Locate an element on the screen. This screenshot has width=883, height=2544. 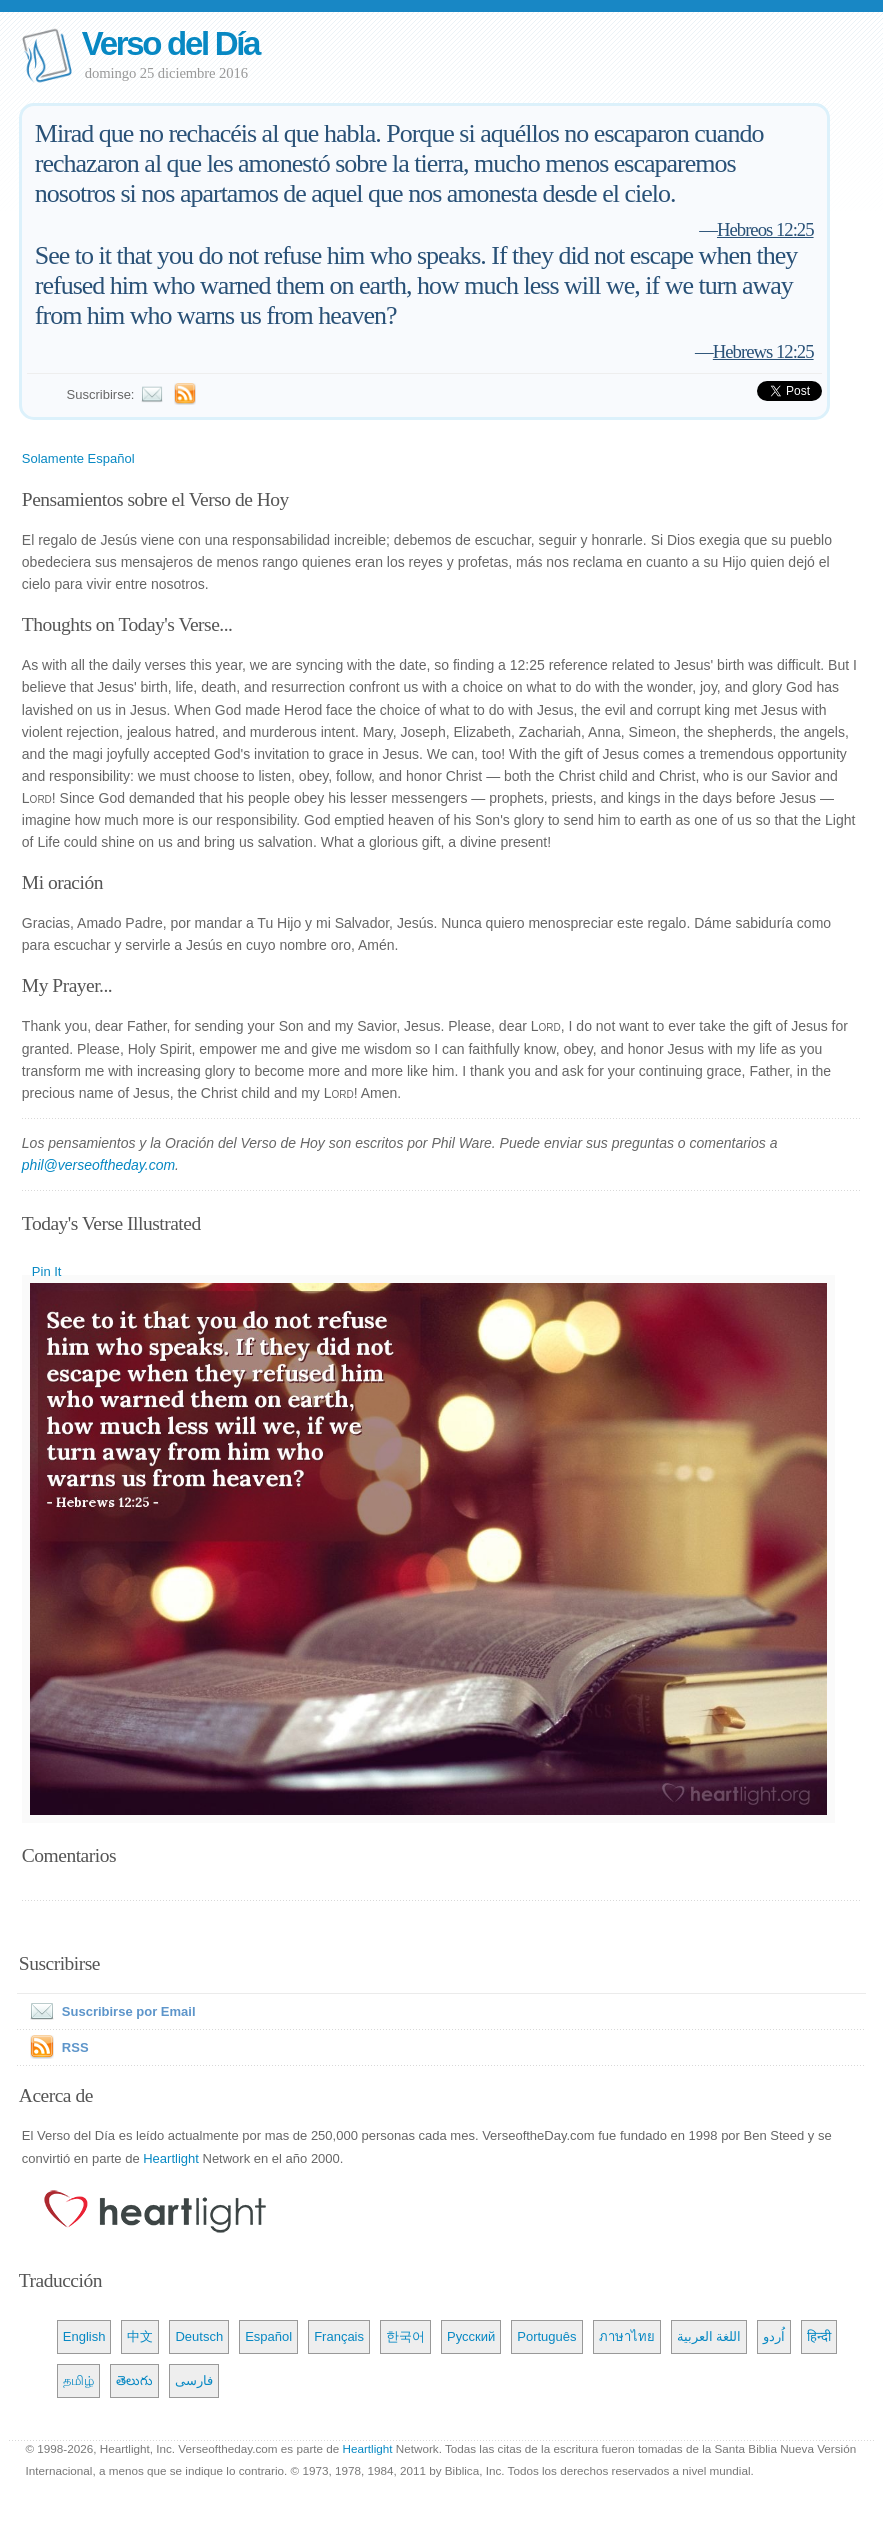
Français is located at coordinates (339, 2336).